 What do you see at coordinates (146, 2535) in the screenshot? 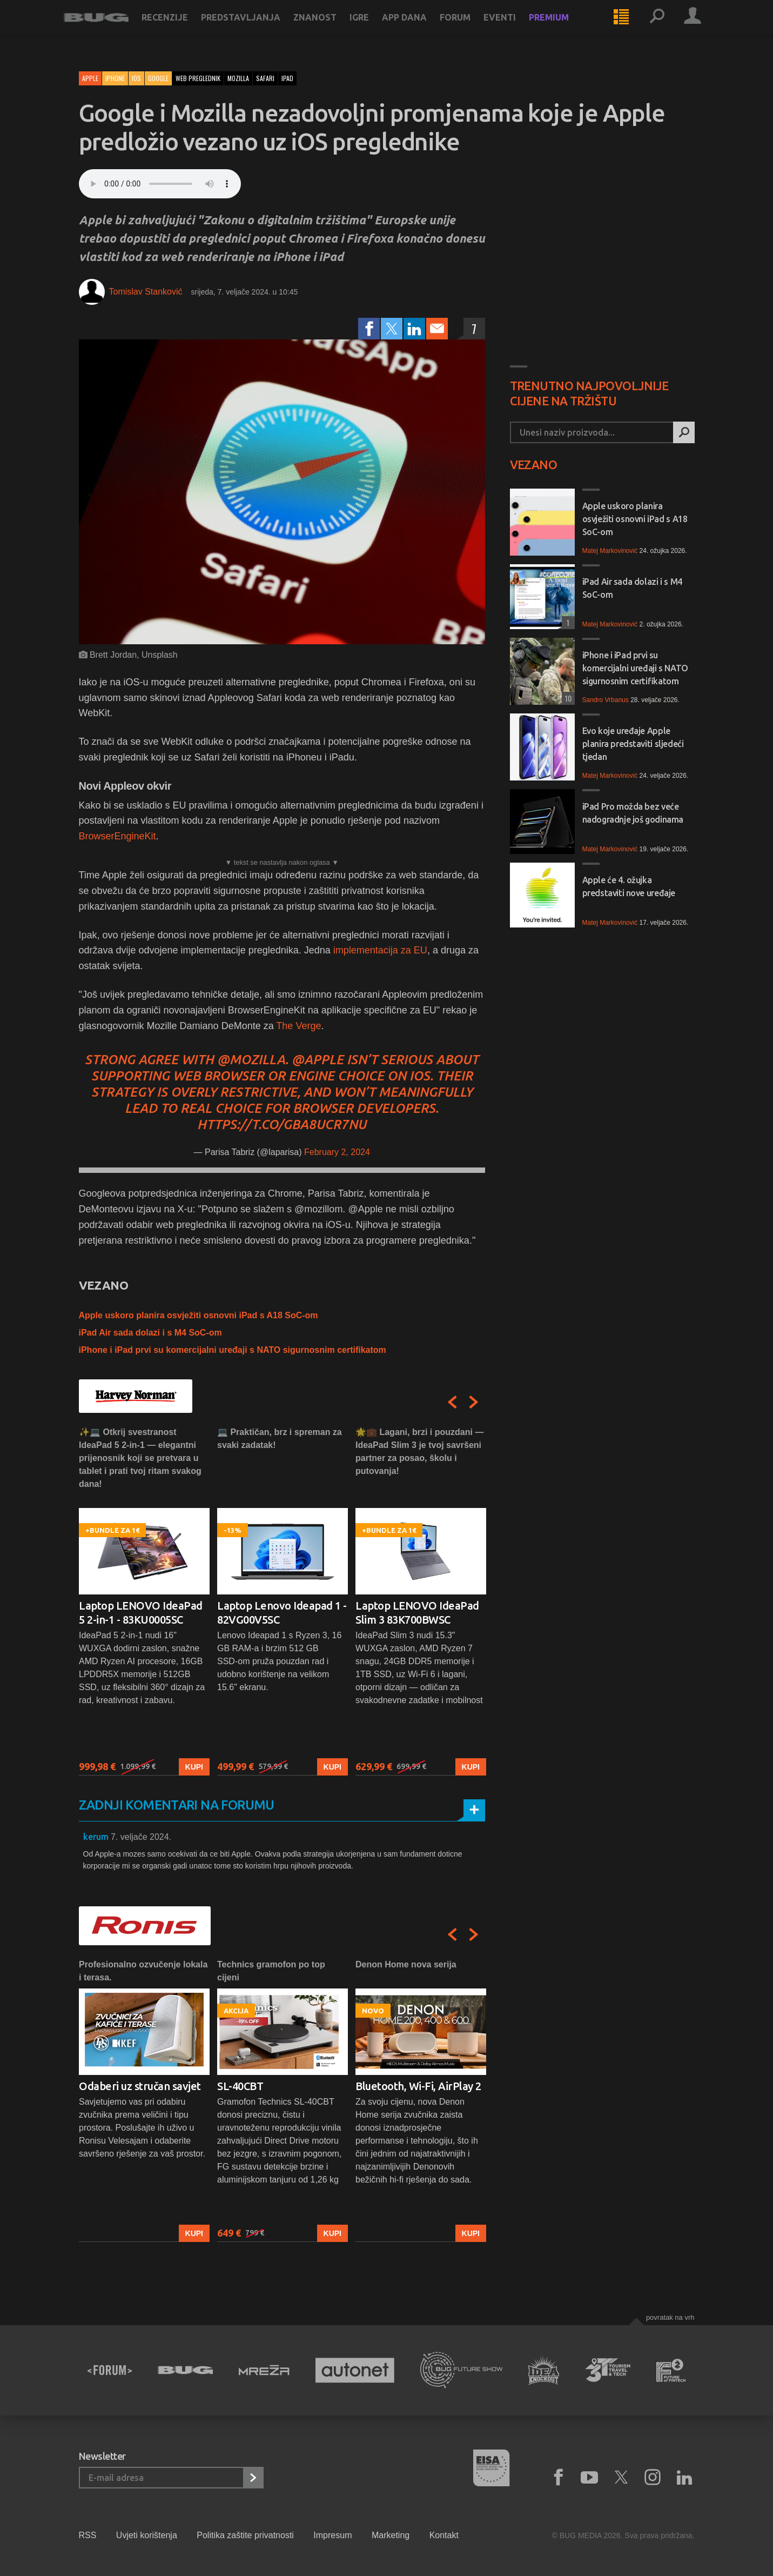
I see `Uvjeti korištenja` at bounding box center [146, 2535].